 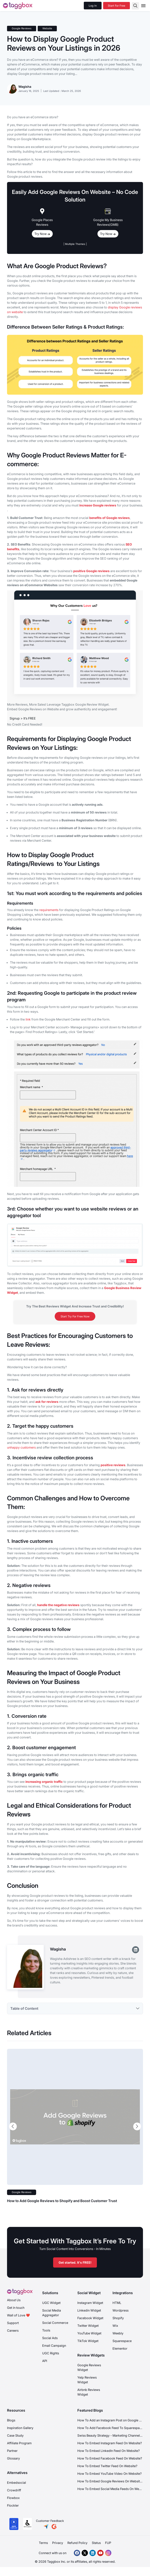 What do you see at coordinates (50, 2353) in the screenshot?
I see `UGC Rights` at bounding box center [50, 2353].